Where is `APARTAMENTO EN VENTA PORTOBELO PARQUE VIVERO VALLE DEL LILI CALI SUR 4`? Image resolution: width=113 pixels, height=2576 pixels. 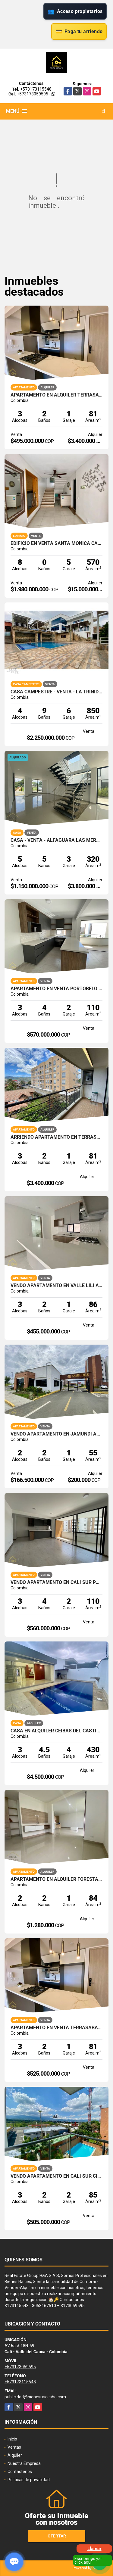
APARTAMENTO EN VENTA PORTOBELO PARQUE VIVERO VALLE DEL LILI CALI SUR 4 is located at coordinates (56, 988).